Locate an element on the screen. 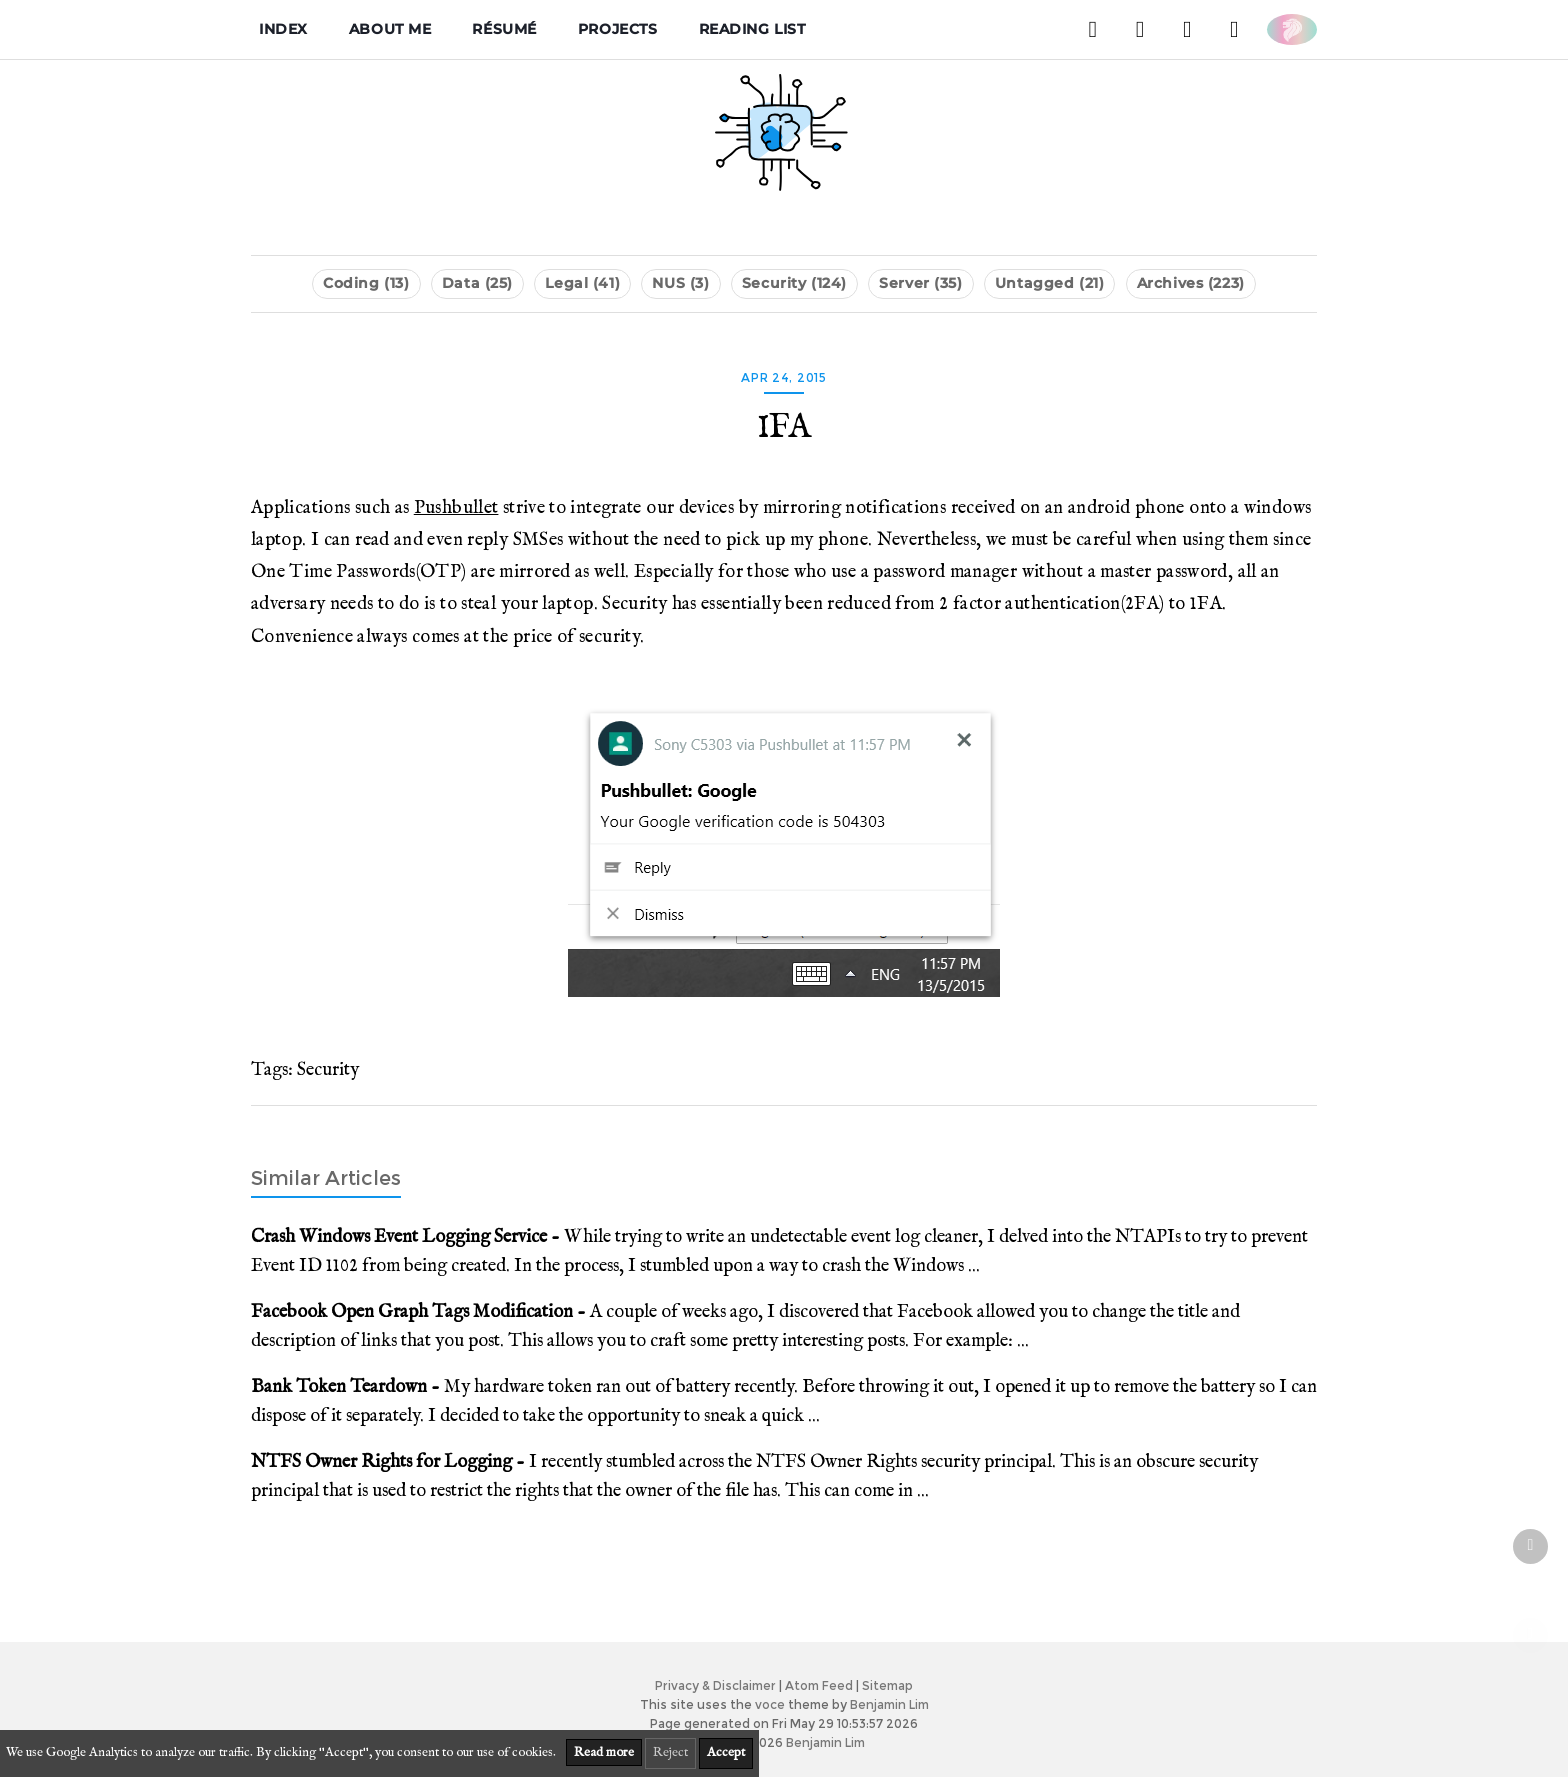 This screenshot has height=1777, width=1568. NUS (3) is located at coordinates (680, 283).